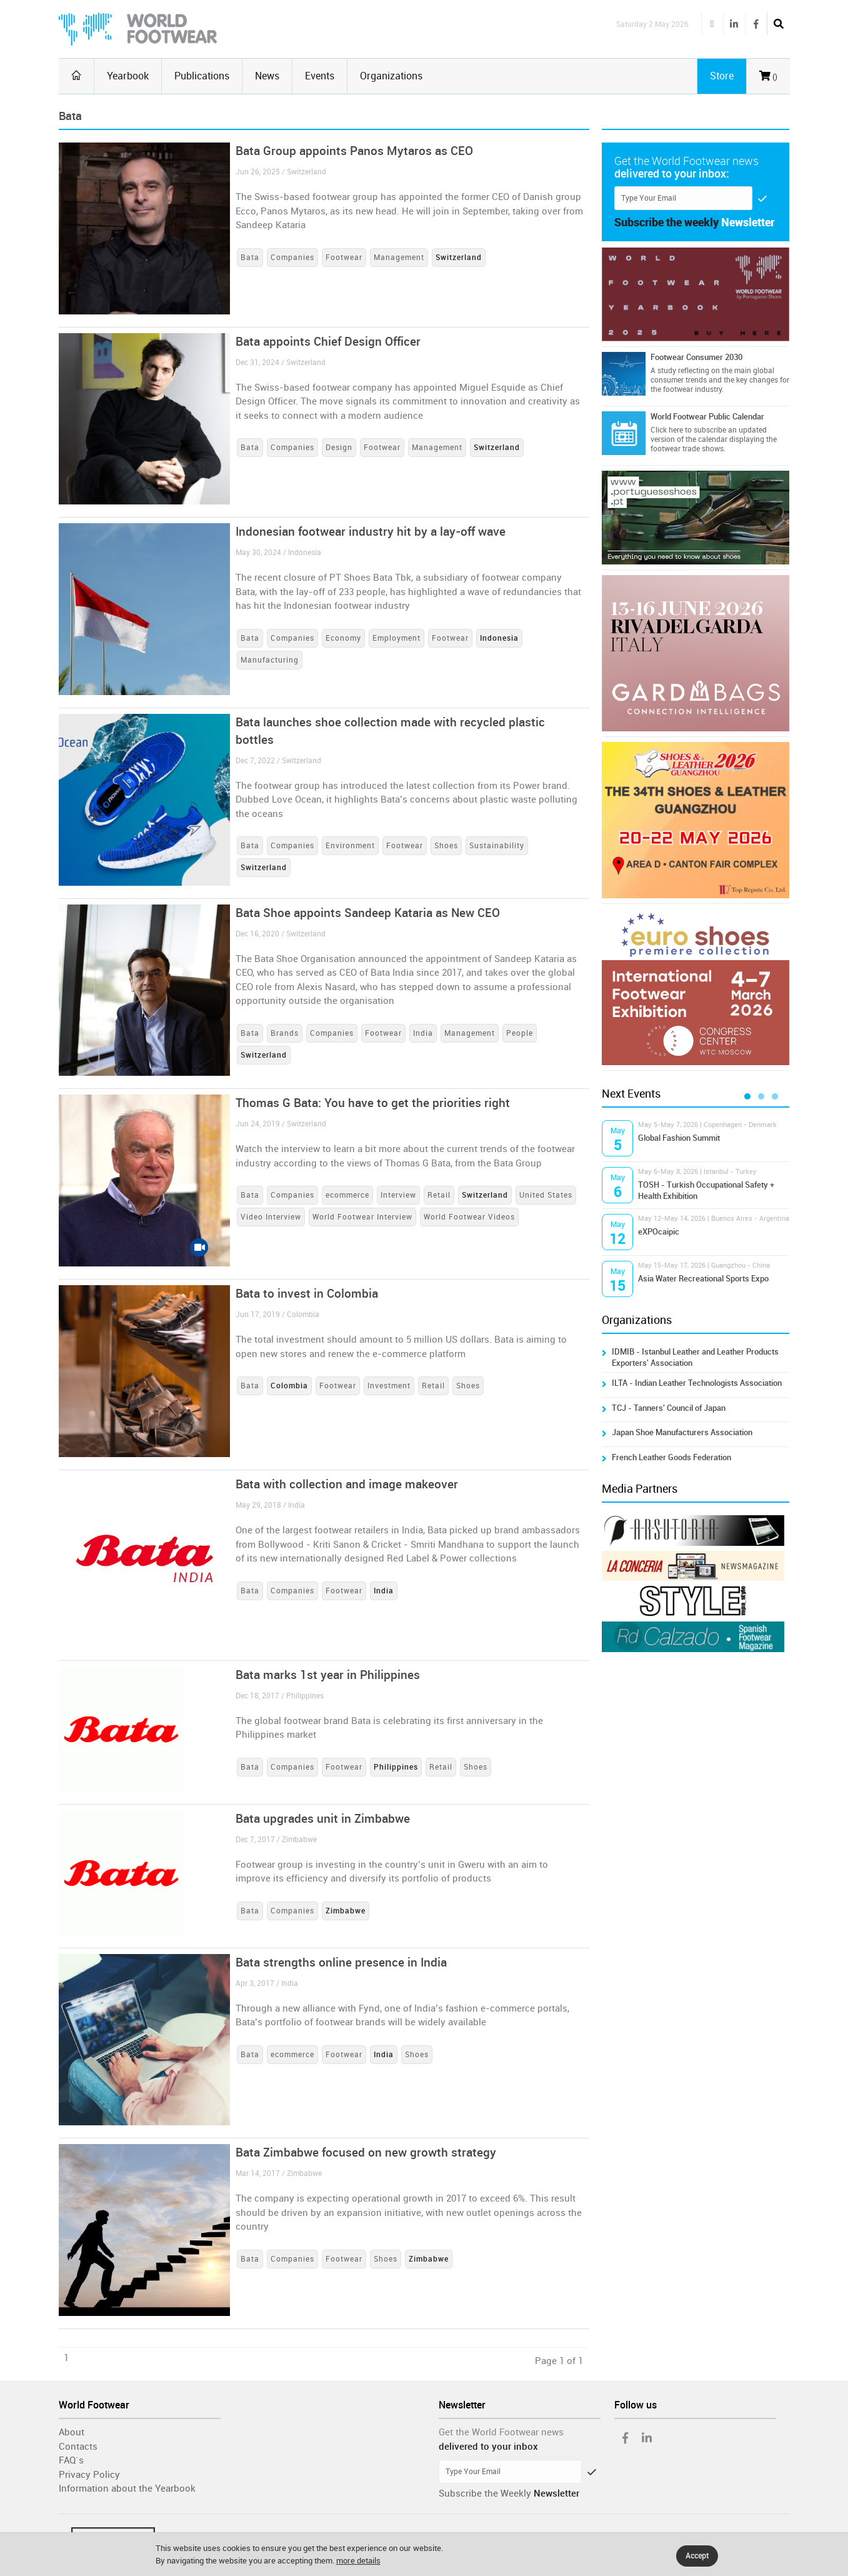 This screenshot has width=848, height=2576. What do you see at coordinates (667, 430) in the screenshot?
I see `Click here` at bounding box center [667, 430].